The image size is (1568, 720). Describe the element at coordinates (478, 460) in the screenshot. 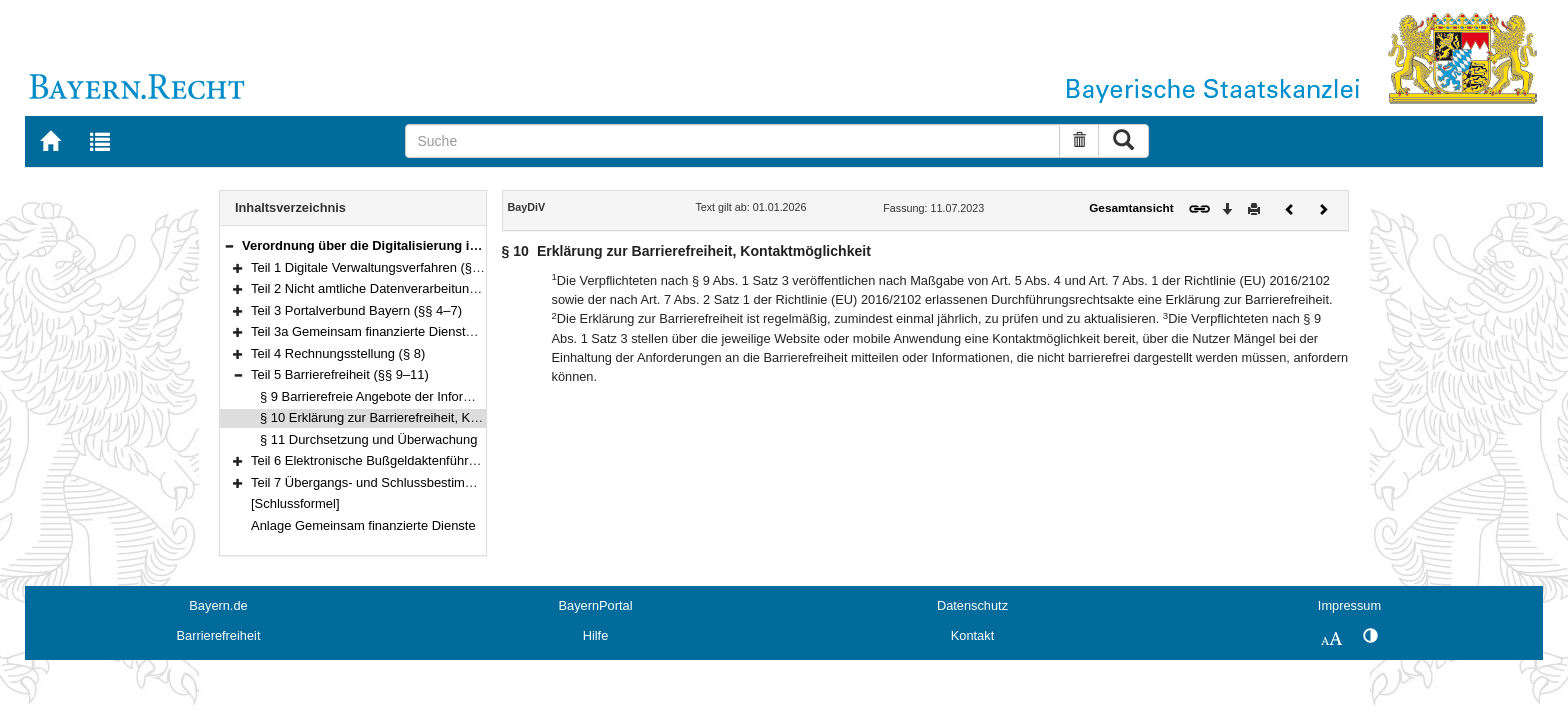

I see `Teil 6 Elektronische Bußgeldaktenführung bei Verwaltungsbehörden (§§ 12–15)` at that location.